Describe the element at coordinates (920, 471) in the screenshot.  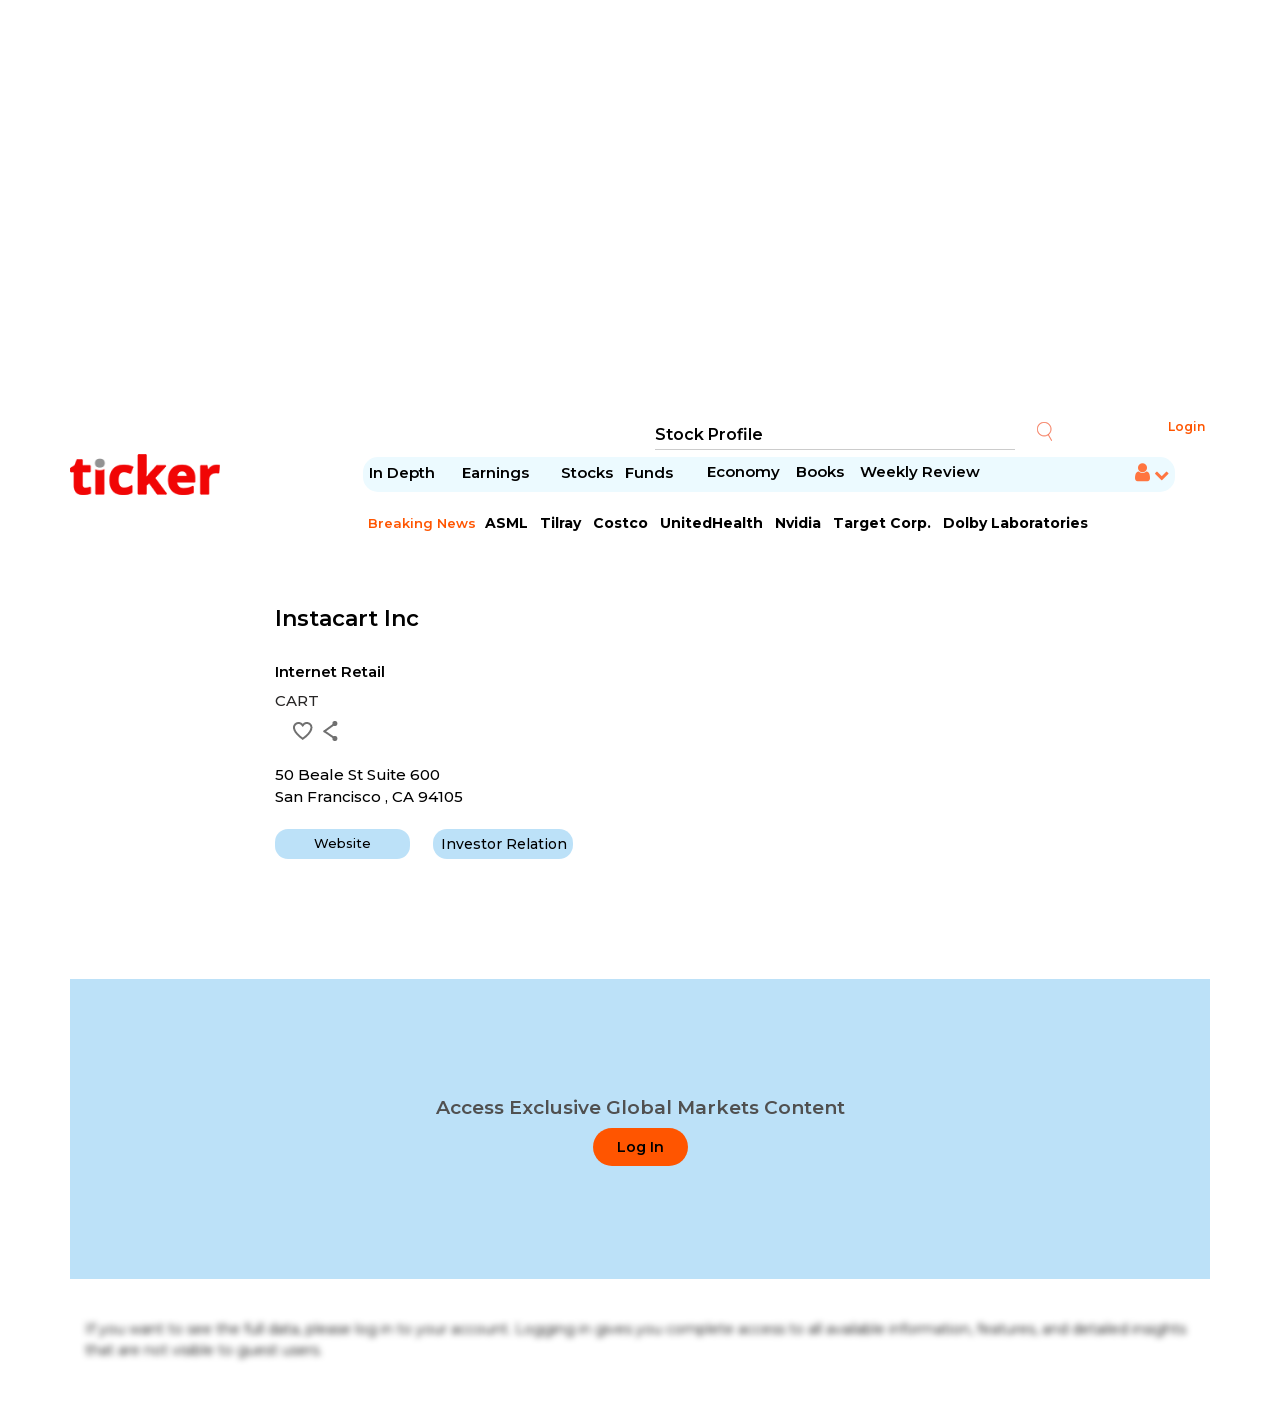
I see `Weekly Review` at that location.